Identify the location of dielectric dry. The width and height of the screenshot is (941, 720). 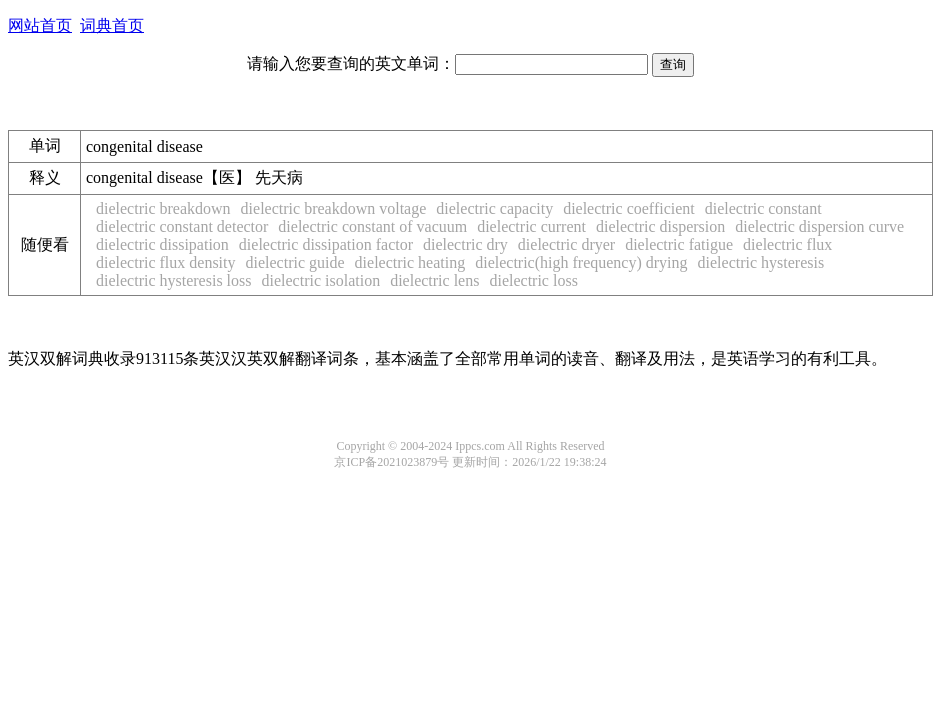
(465, 244).